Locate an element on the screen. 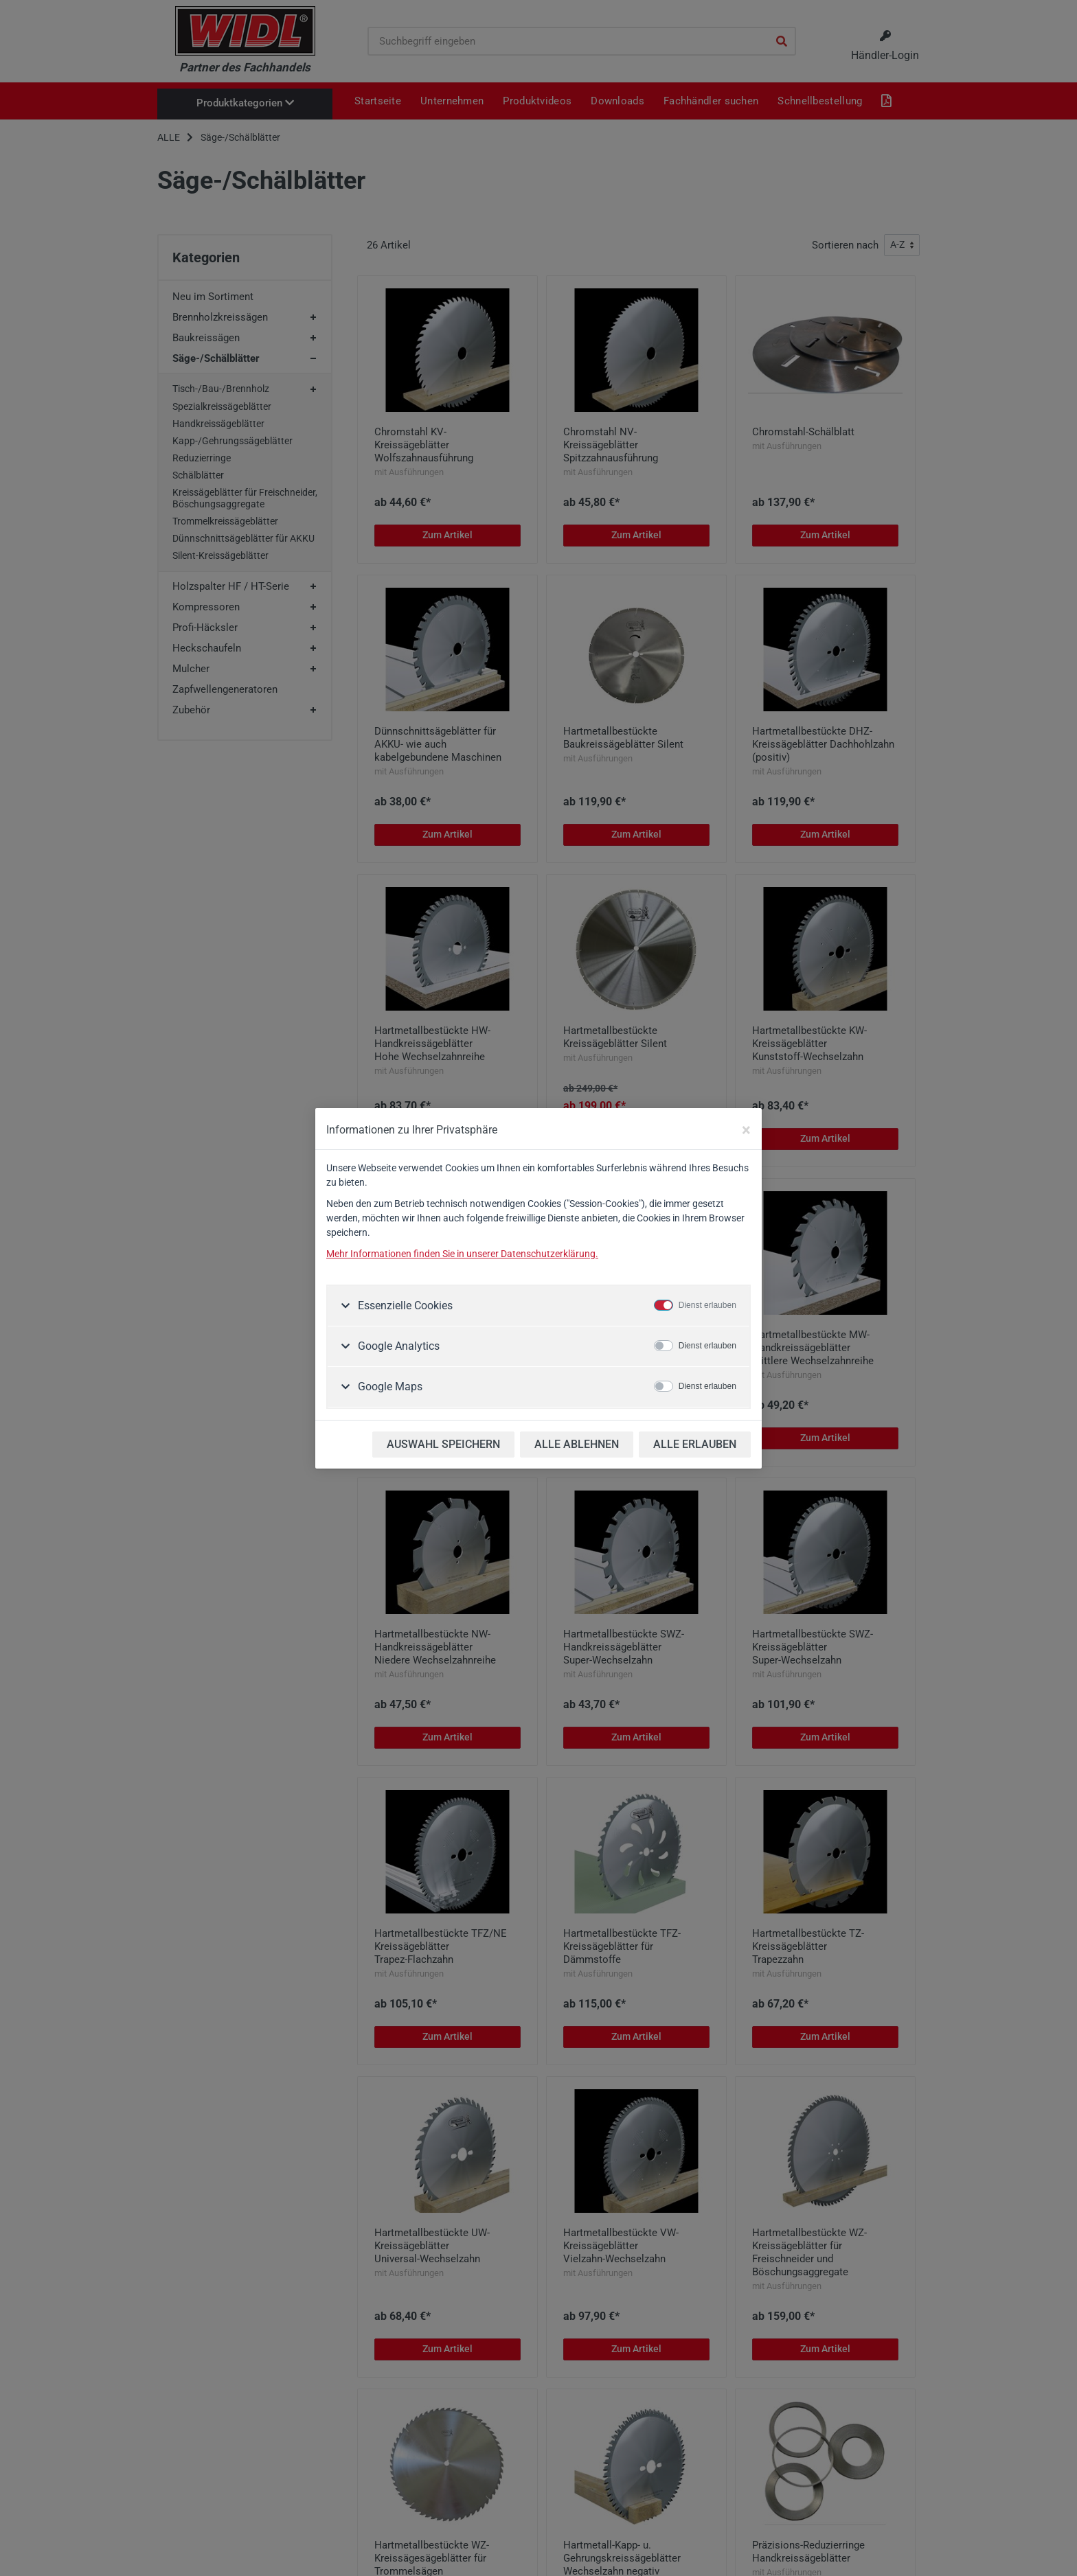 The height and width of the screenshot is (2576, 1077). ALLE ABLEHNEN is located at coordinates (576, 1444).